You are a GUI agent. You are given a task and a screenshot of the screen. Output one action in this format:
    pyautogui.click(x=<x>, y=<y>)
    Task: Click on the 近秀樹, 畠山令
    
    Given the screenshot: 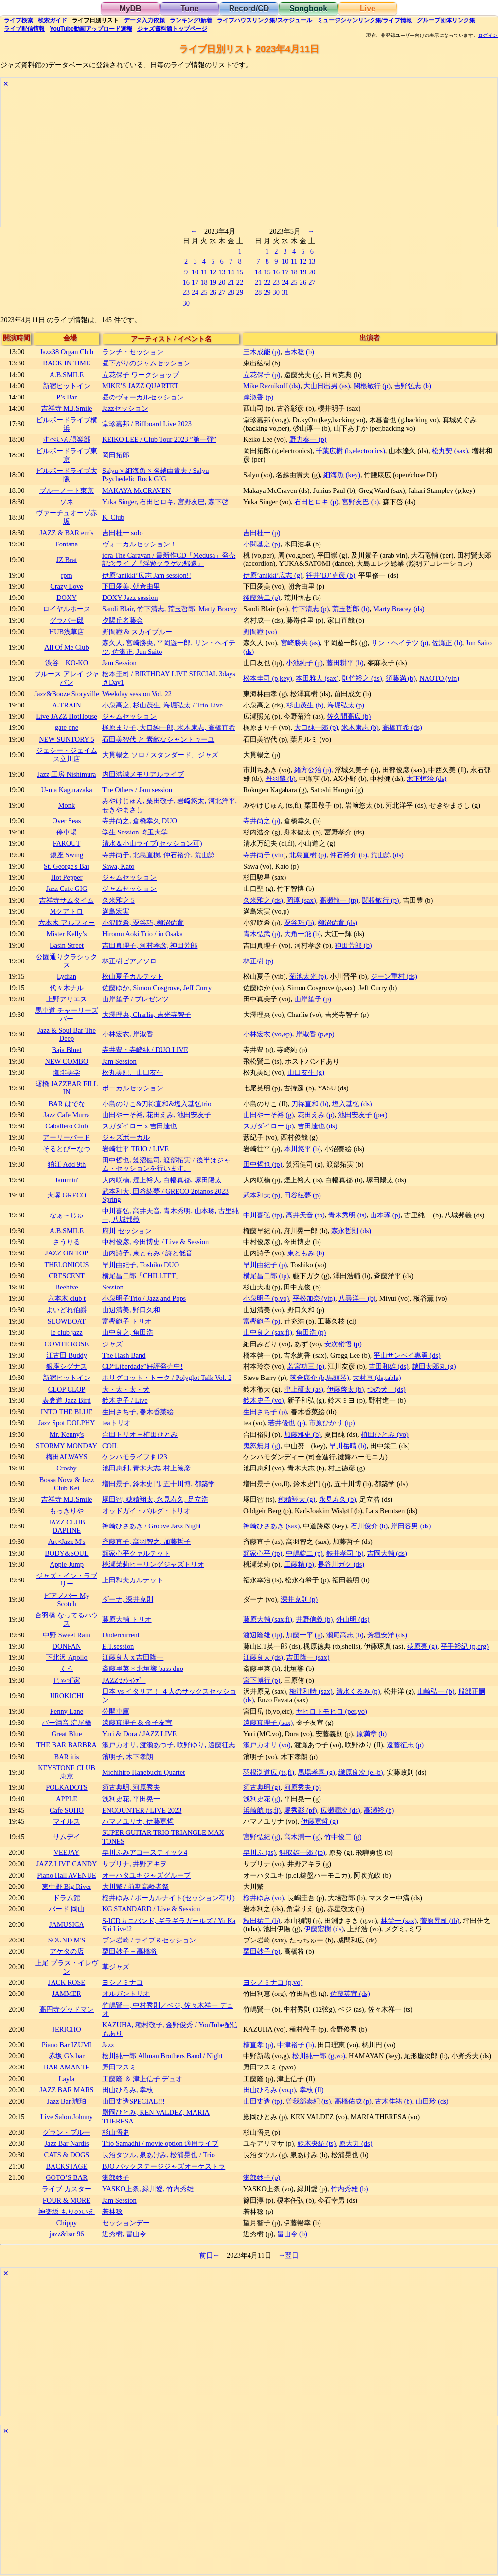 What is the action you would take?
    pyautogui.click(x=124, y=2234)
    